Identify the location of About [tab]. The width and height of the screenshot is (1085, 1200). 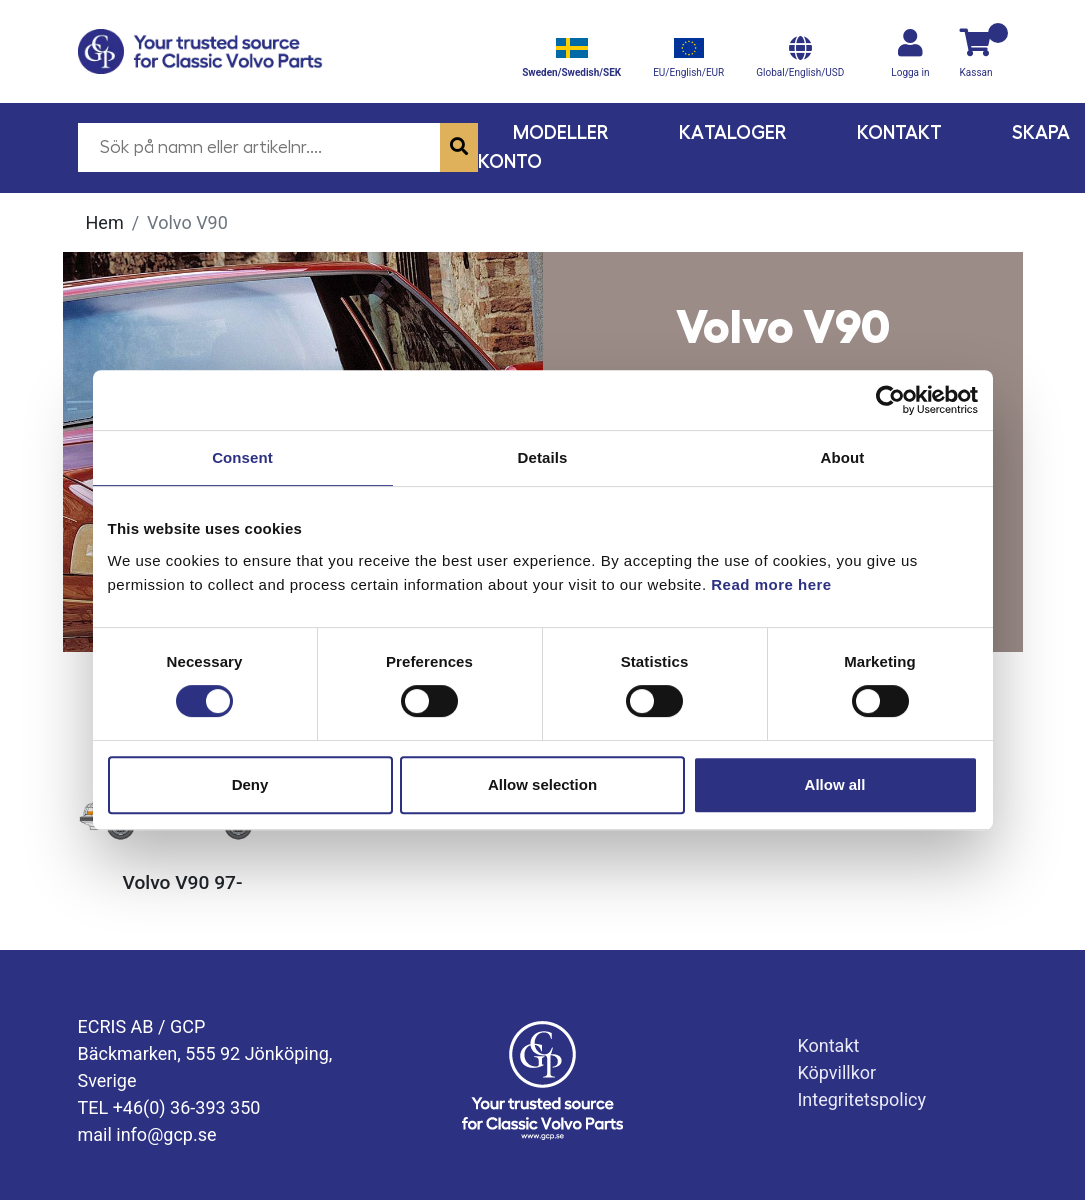
(843, 457).